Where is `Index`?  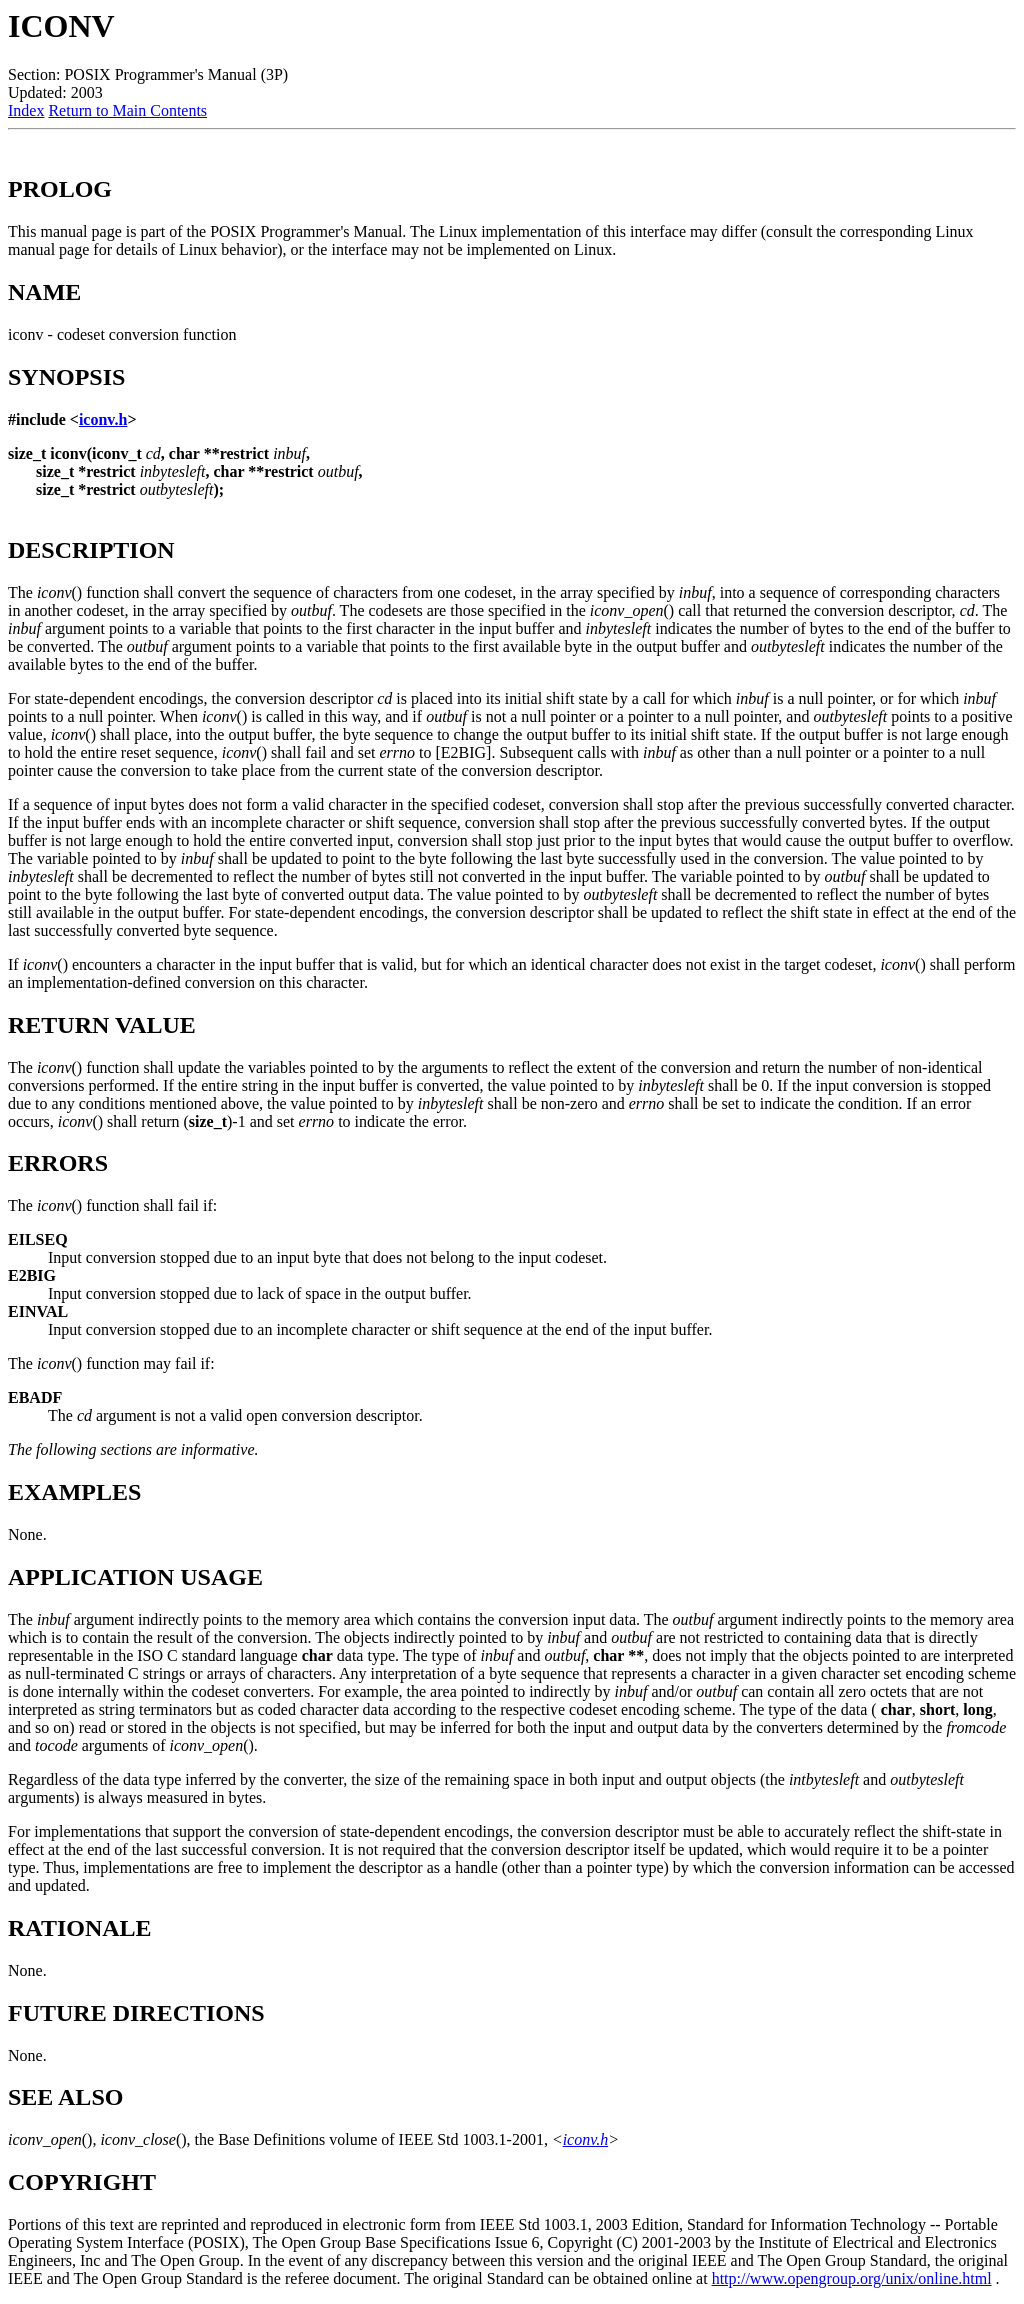 Index is located at coordinates (26, 110).